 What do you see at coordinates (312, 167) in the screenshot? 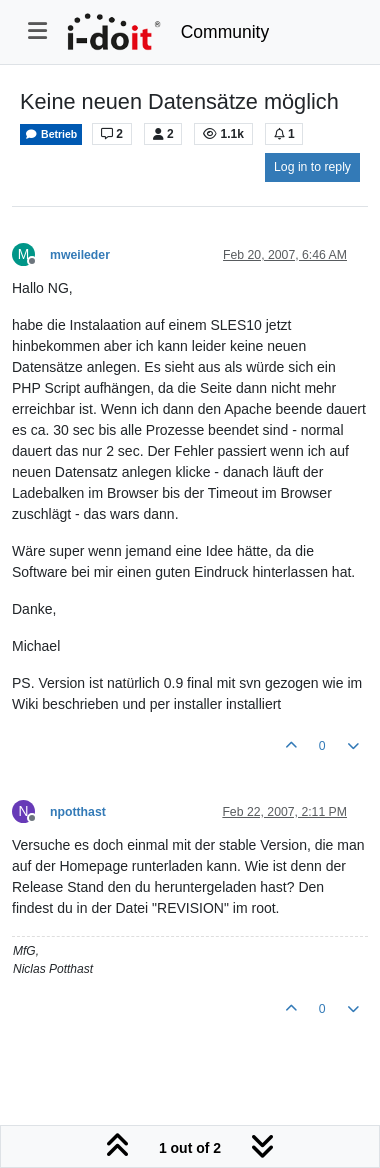
I see `Log in to reply` at bounding box center [312, 167].